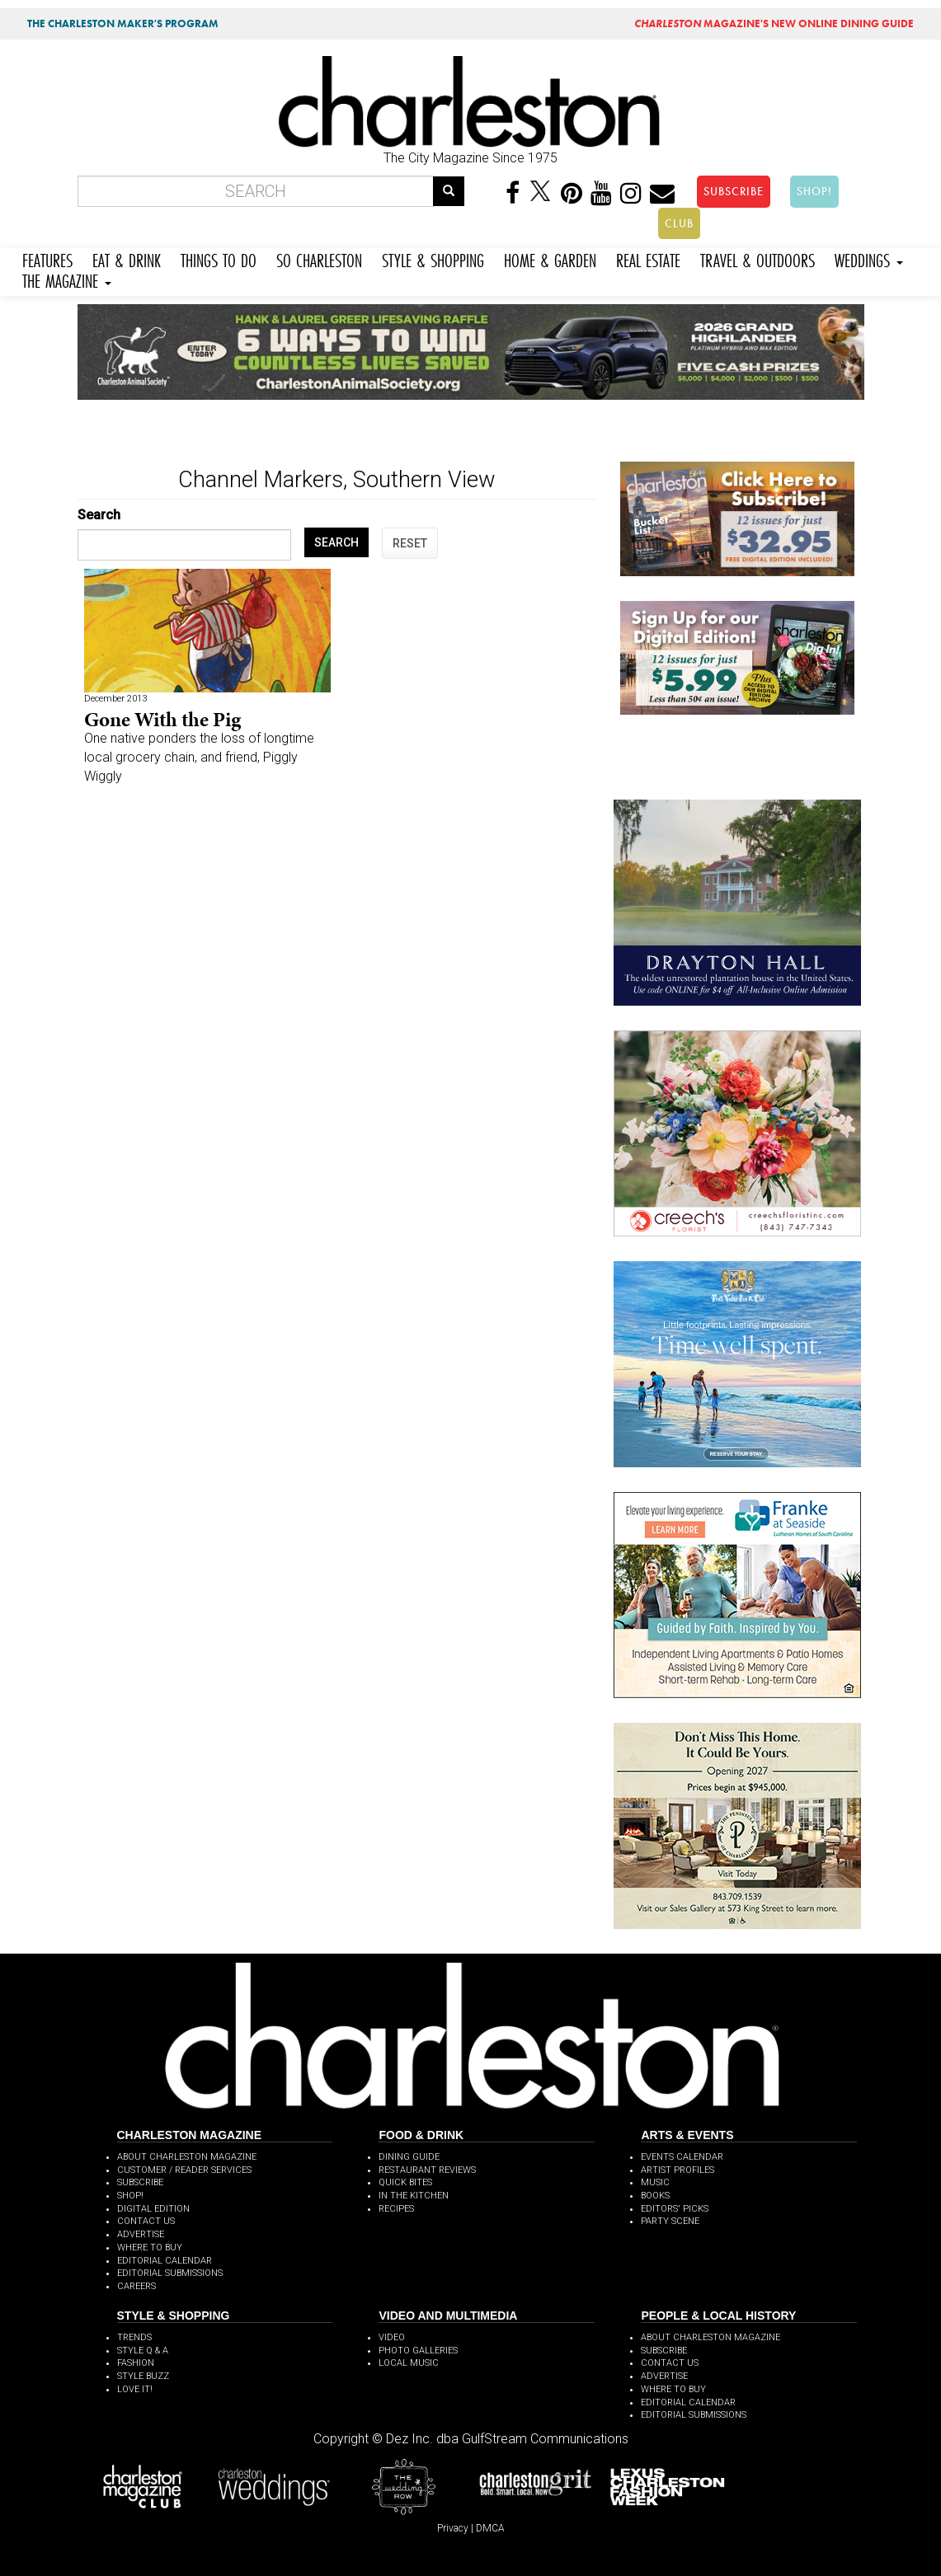  Describe the element at coordinates (427, 2170) in the screenshot. I see `RESTAURANT REVIEWS` at that location.